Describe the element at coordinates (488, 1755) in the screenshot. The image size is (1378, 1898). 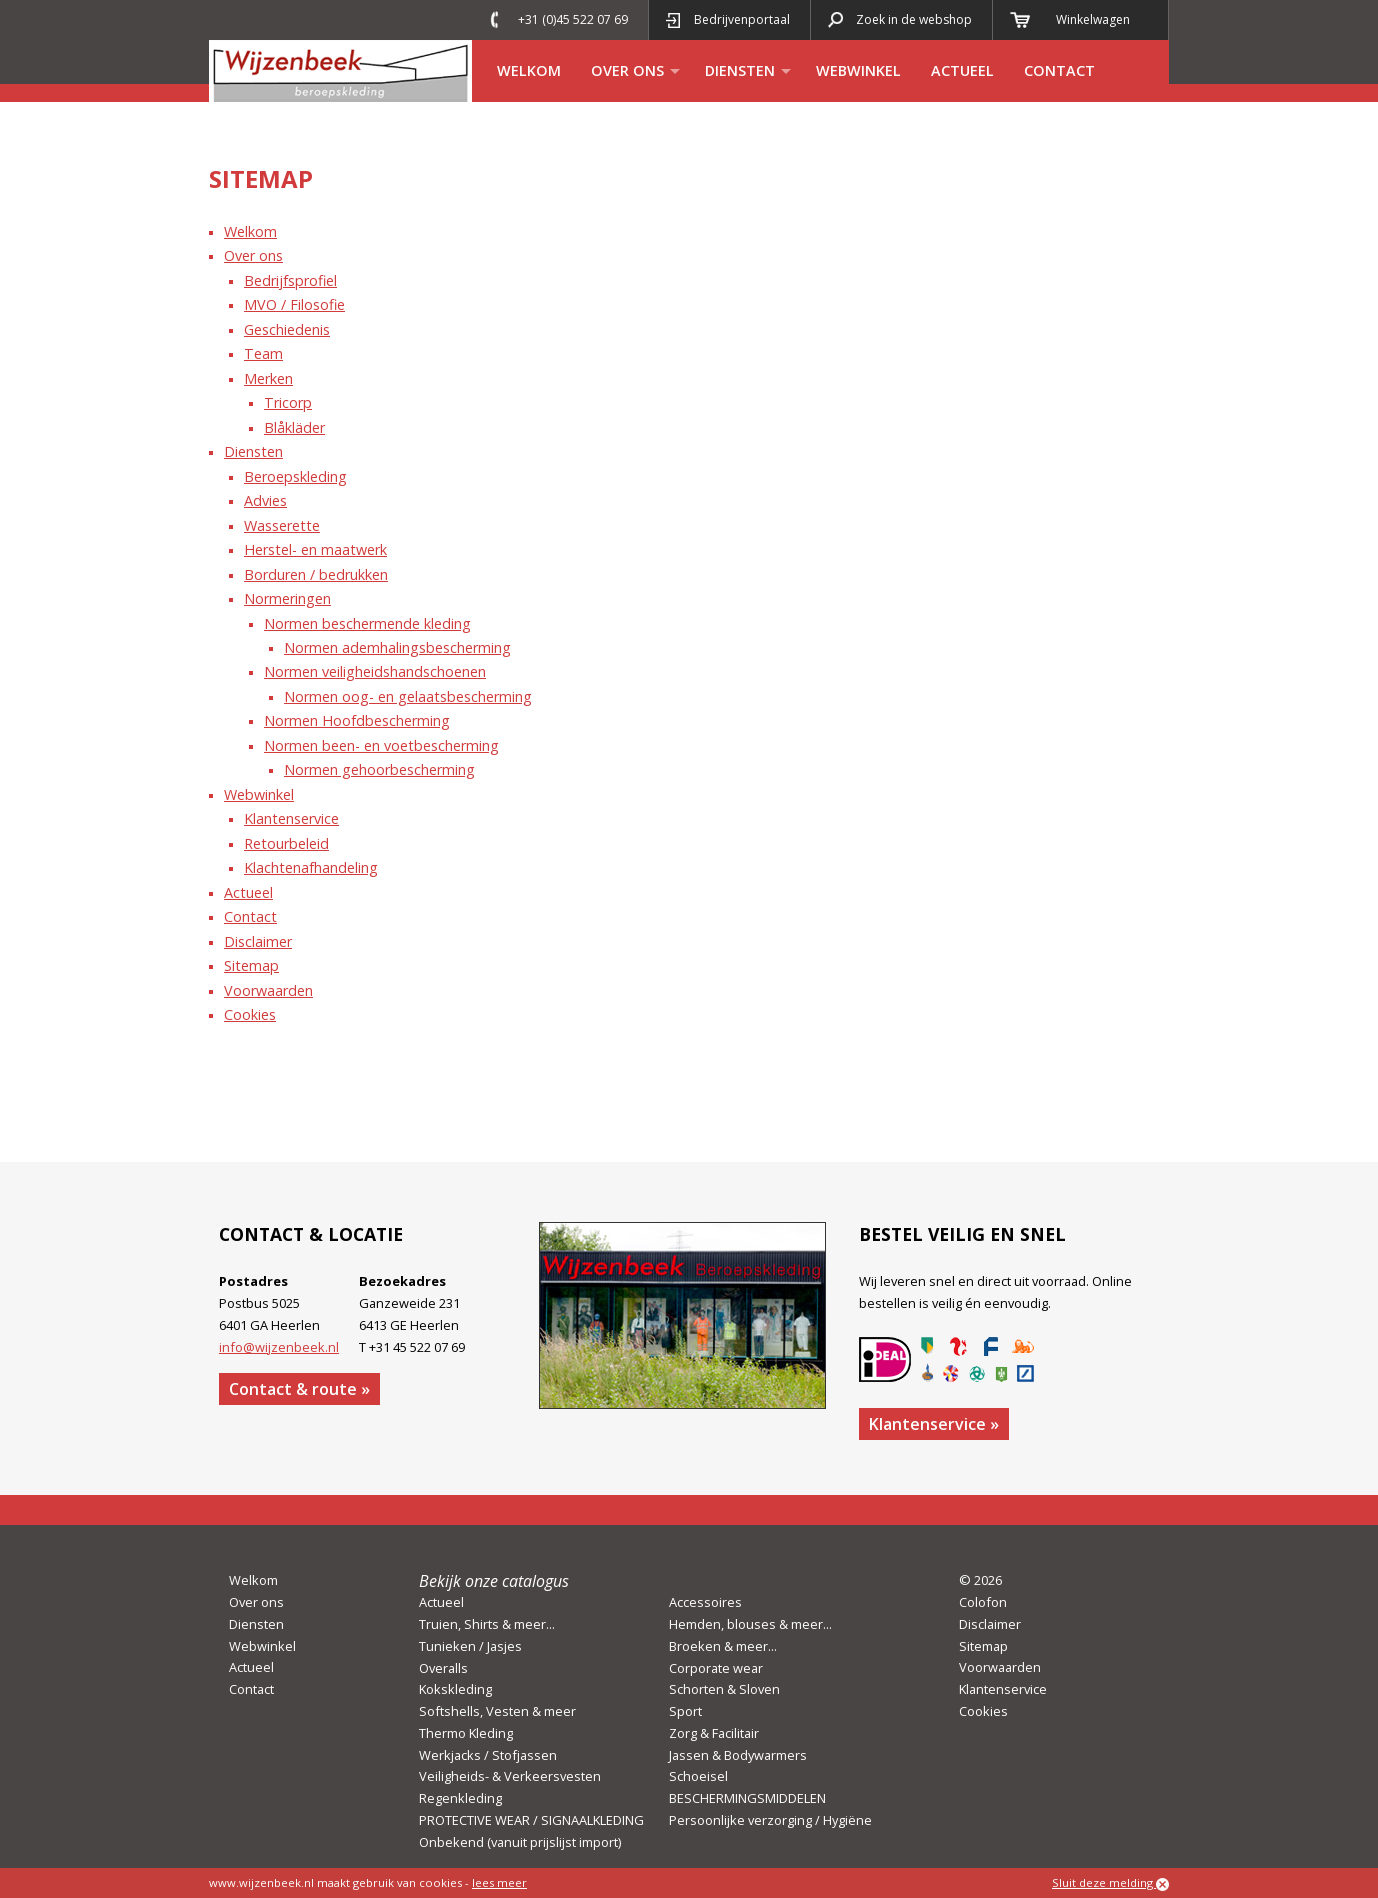
I see `Werkjacks / Stofjassen` at that location.